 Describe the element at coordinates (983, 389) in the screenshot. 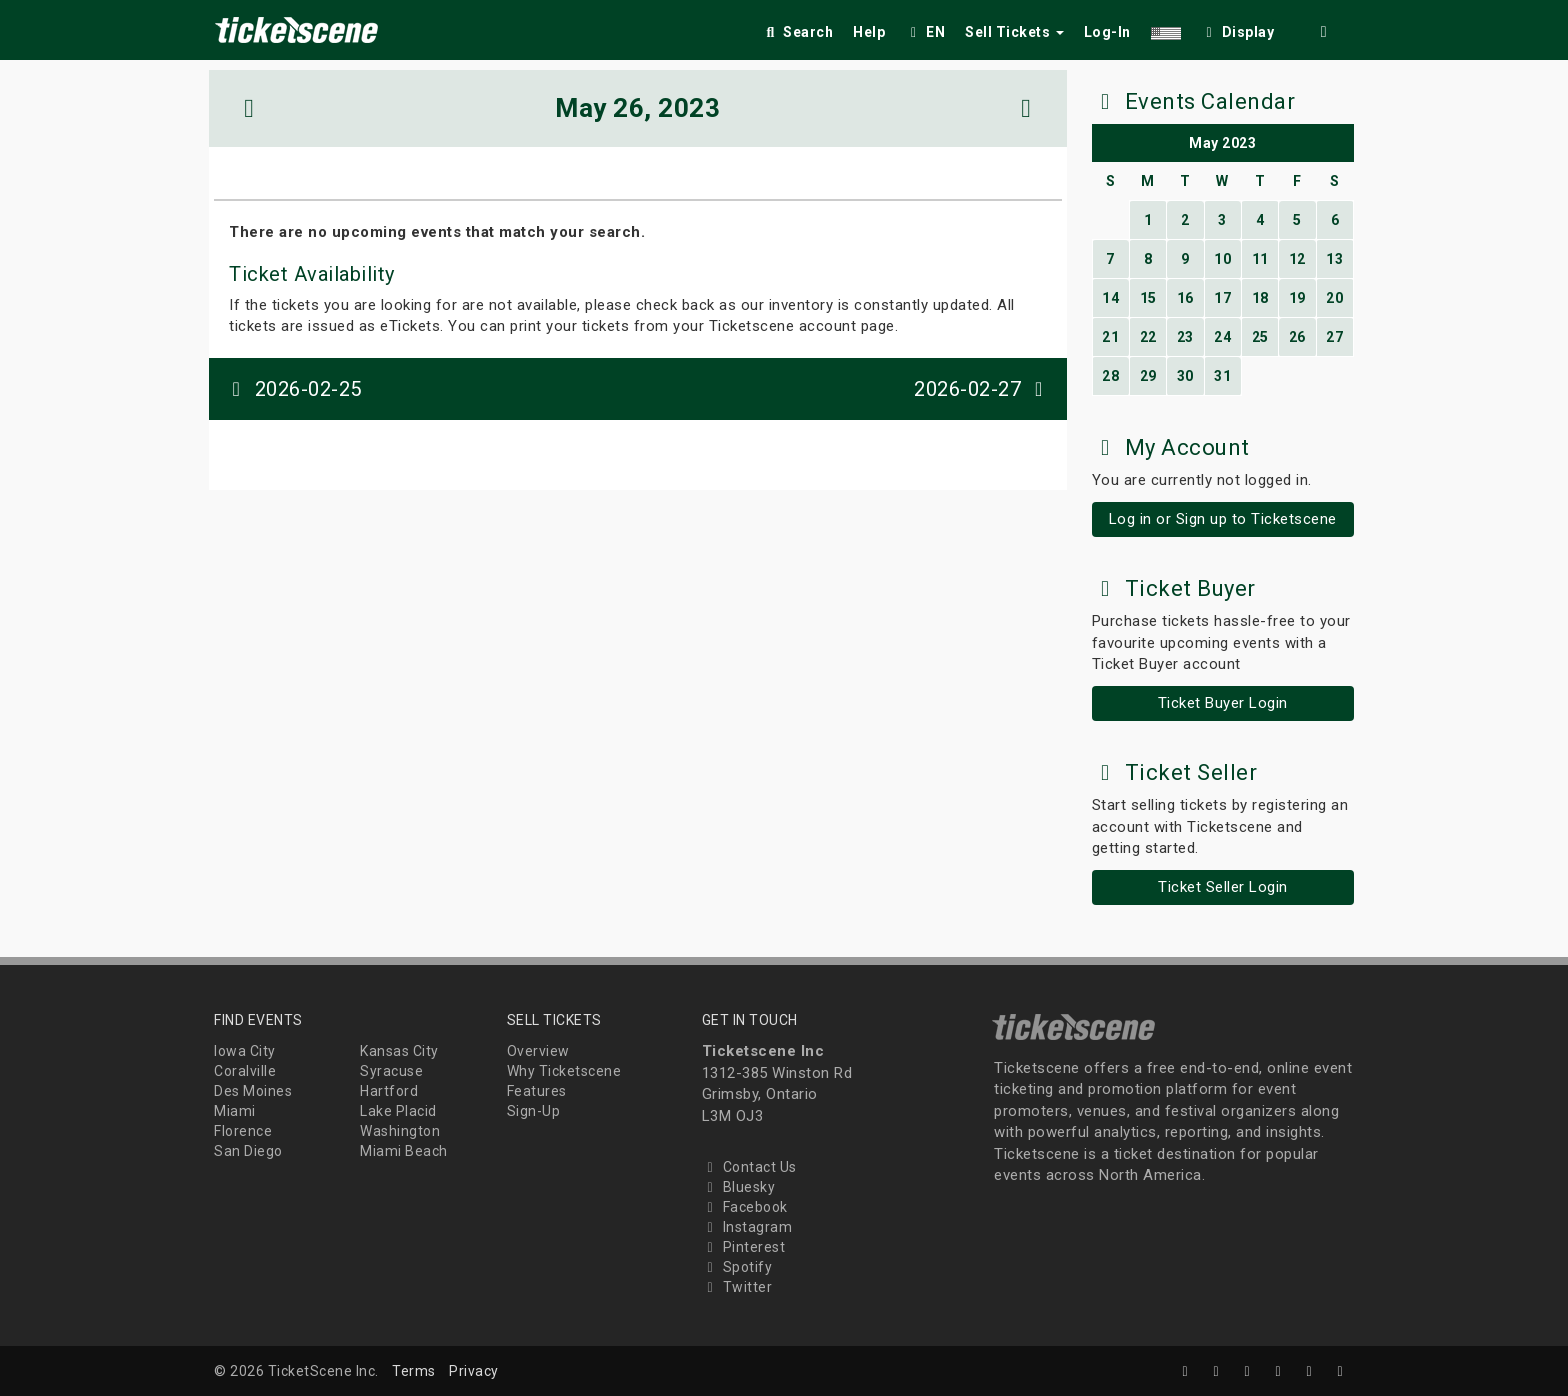

I see `2026-02-27` at that location.